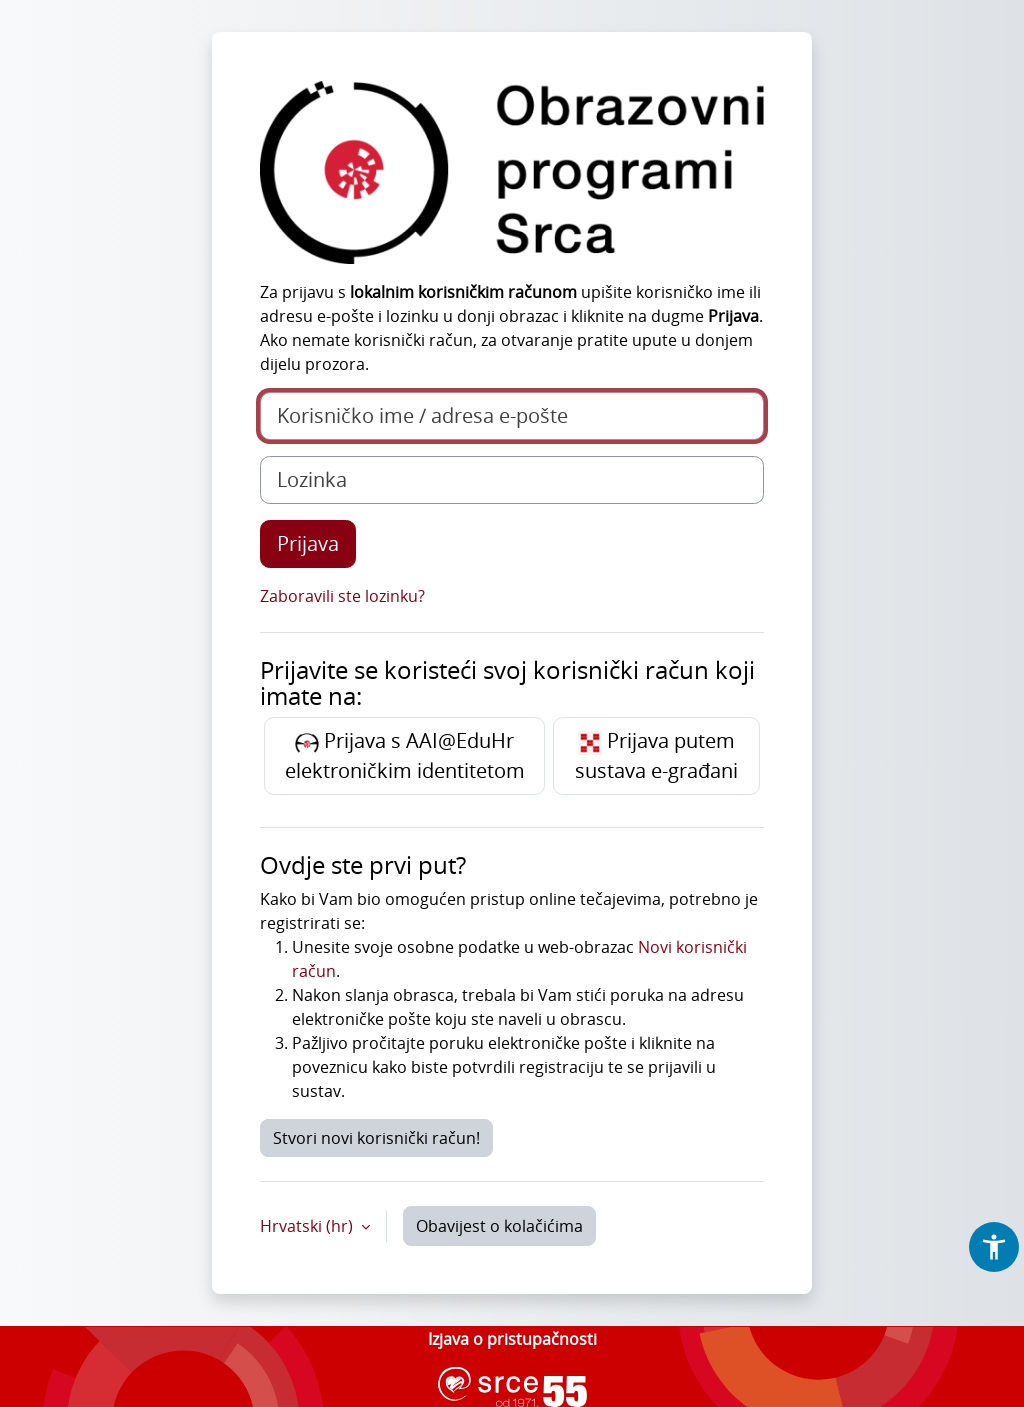  What do you see at coordinates (656, 755) in the screenshot?
I see `Prijava putem sustava e-građani` at bounding box center [656, 755].